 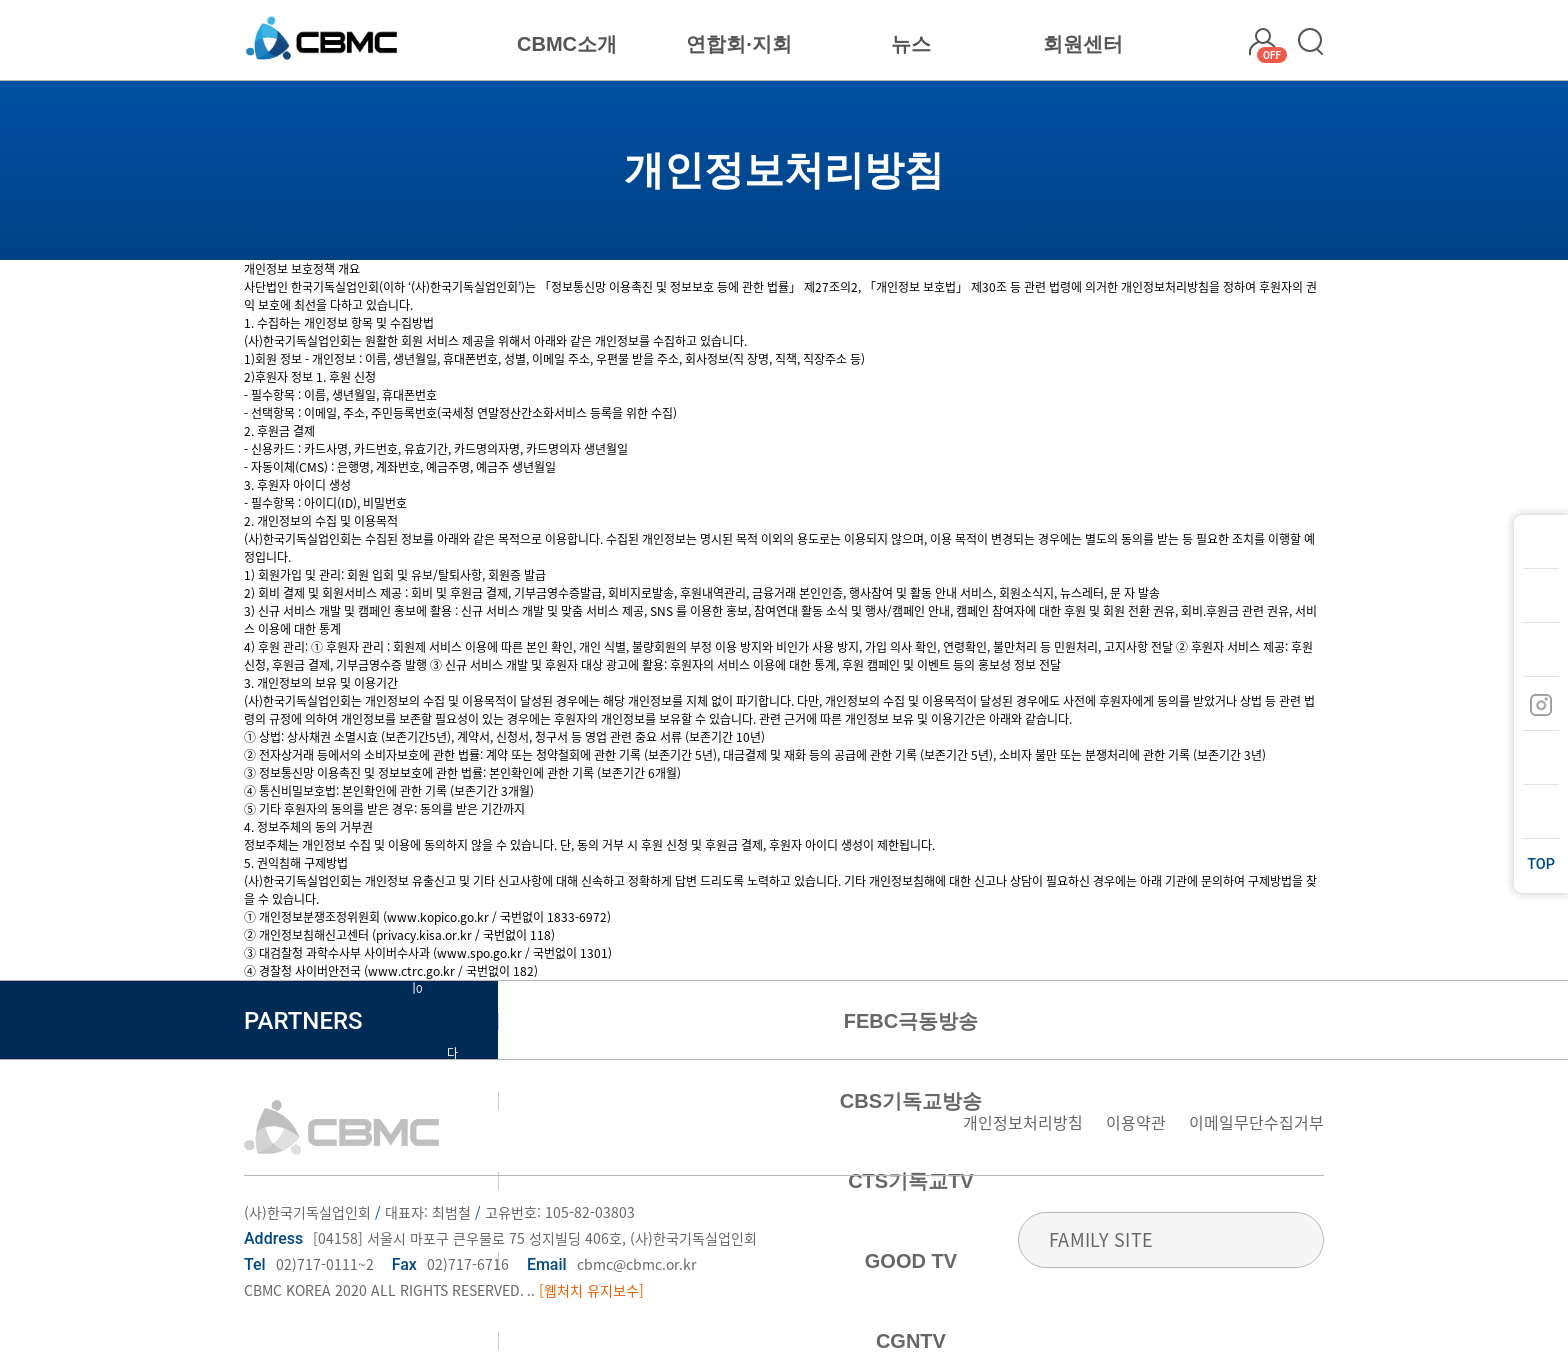 I want to click on 회원센터, so click(x=1083, y=44).